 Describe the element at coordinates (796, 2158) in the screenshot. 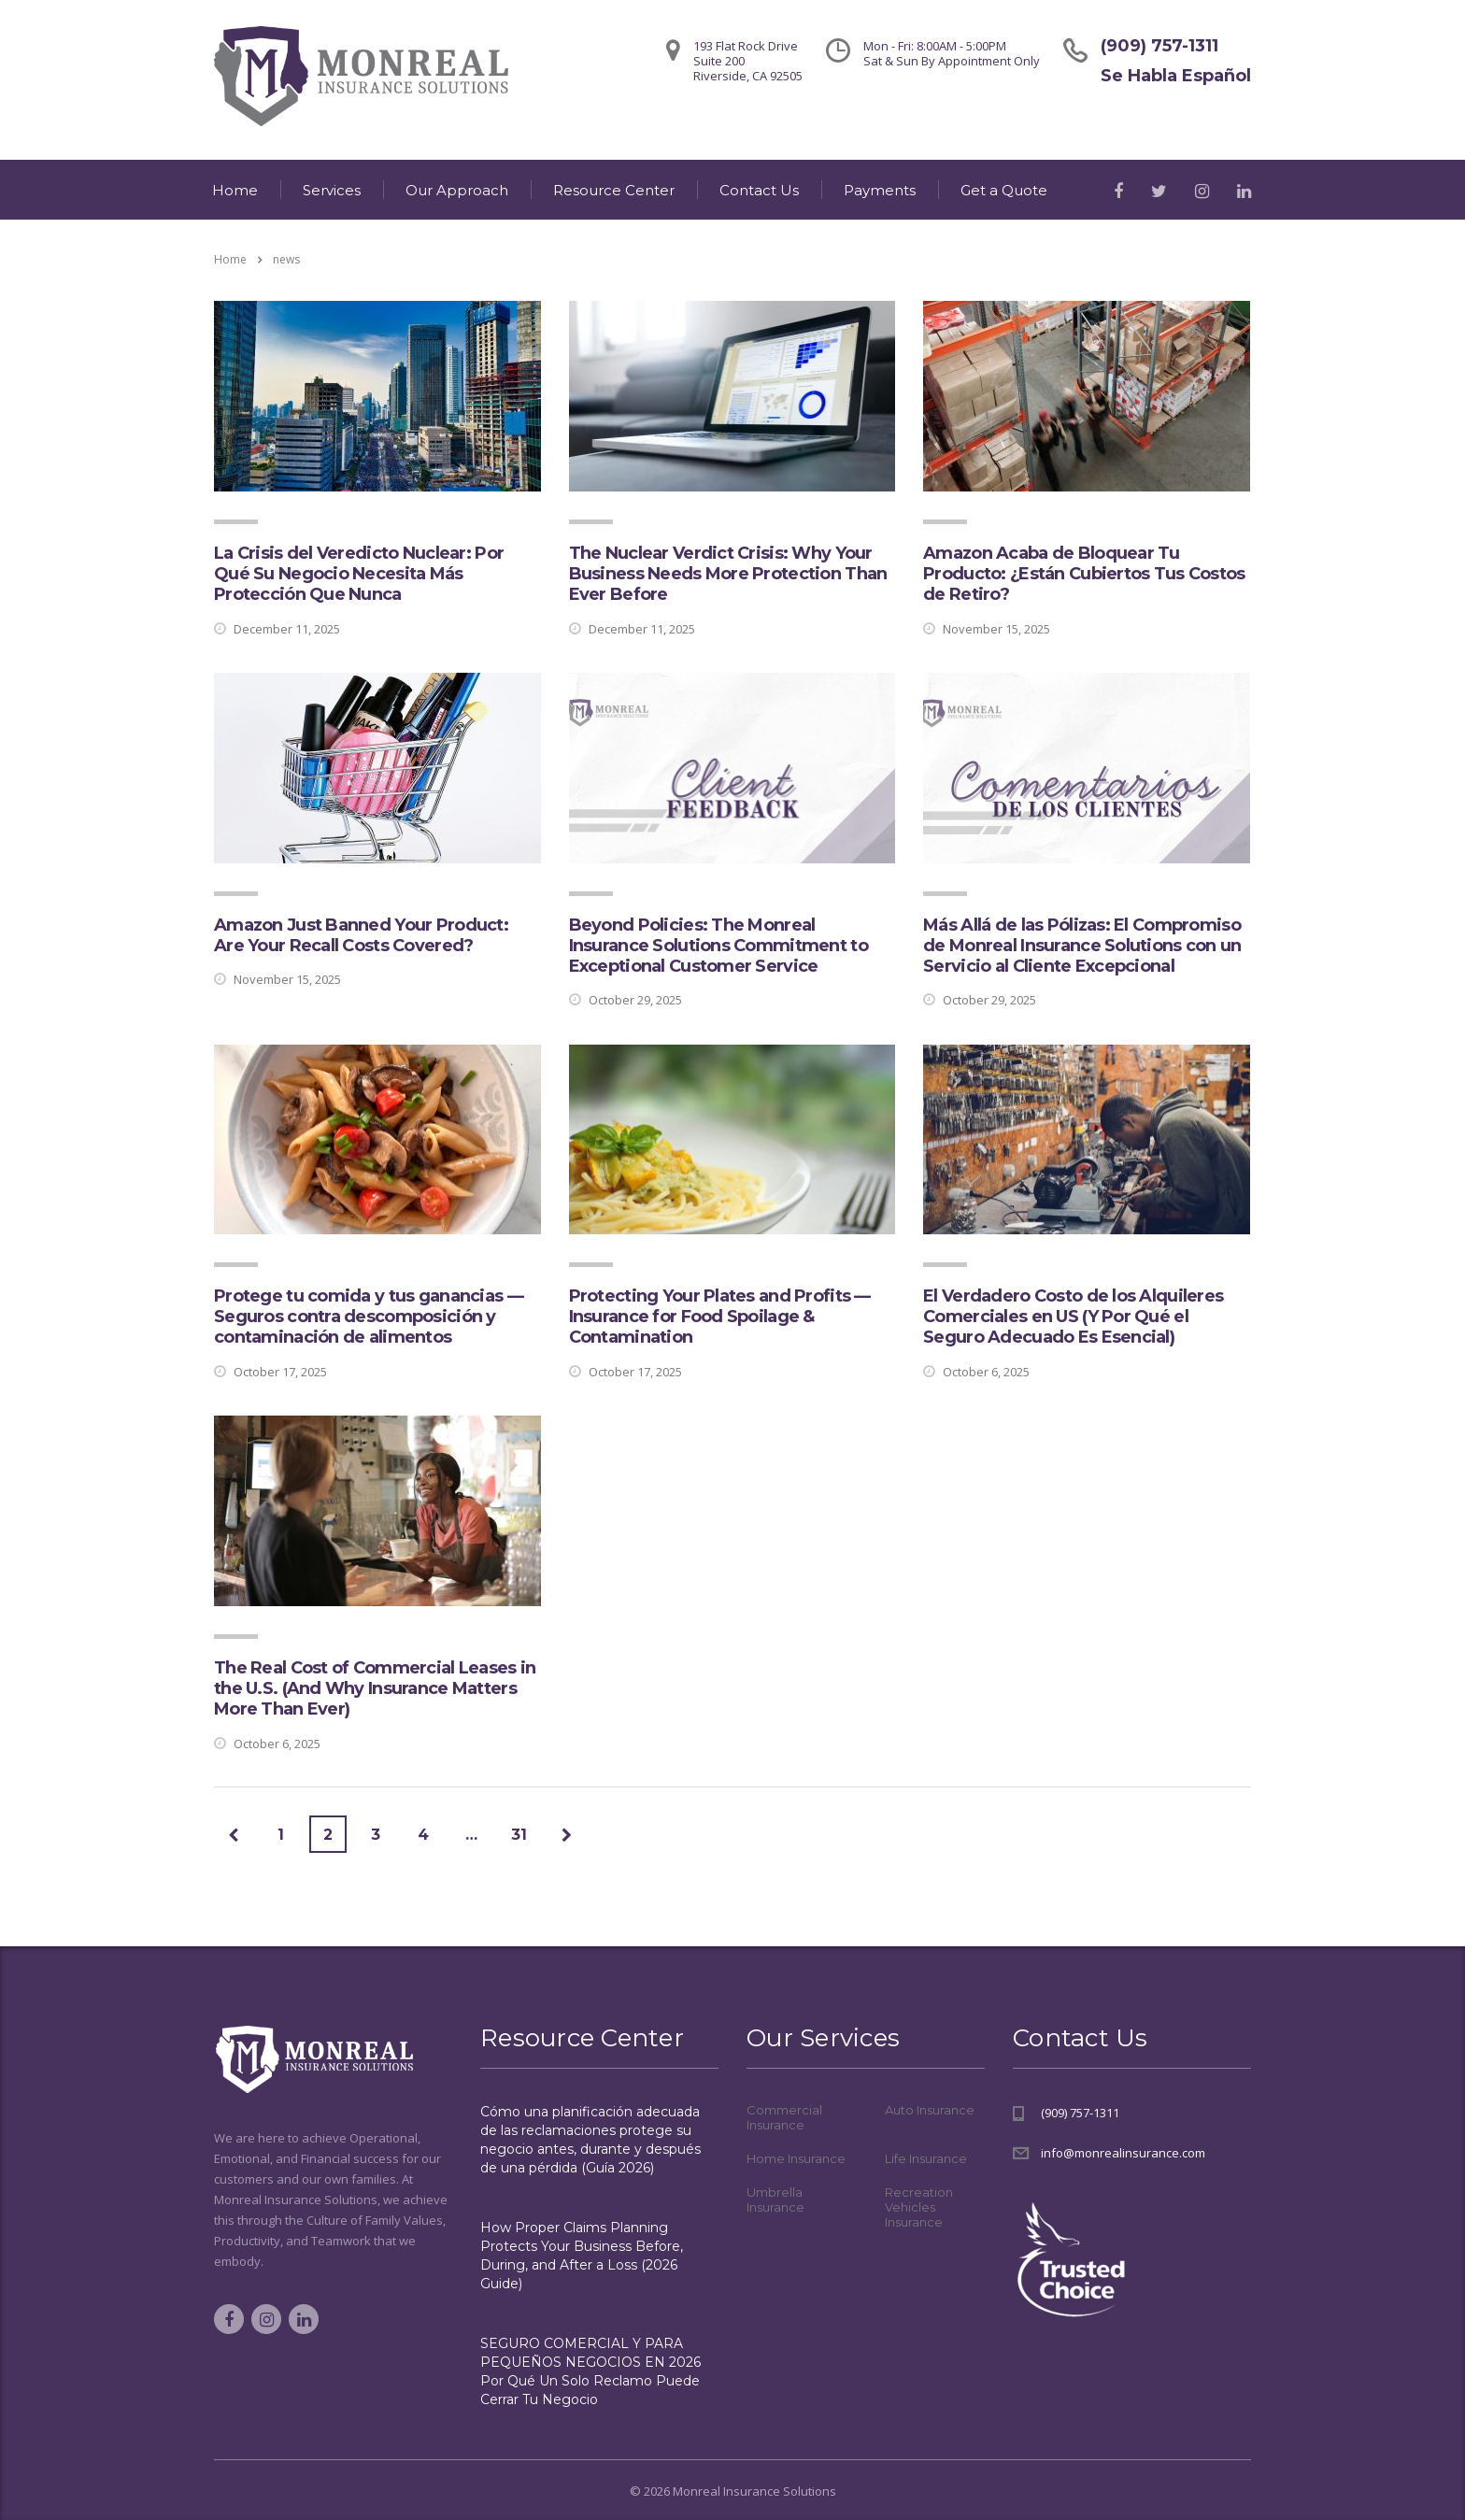

I see `Home Insurance` at that location.